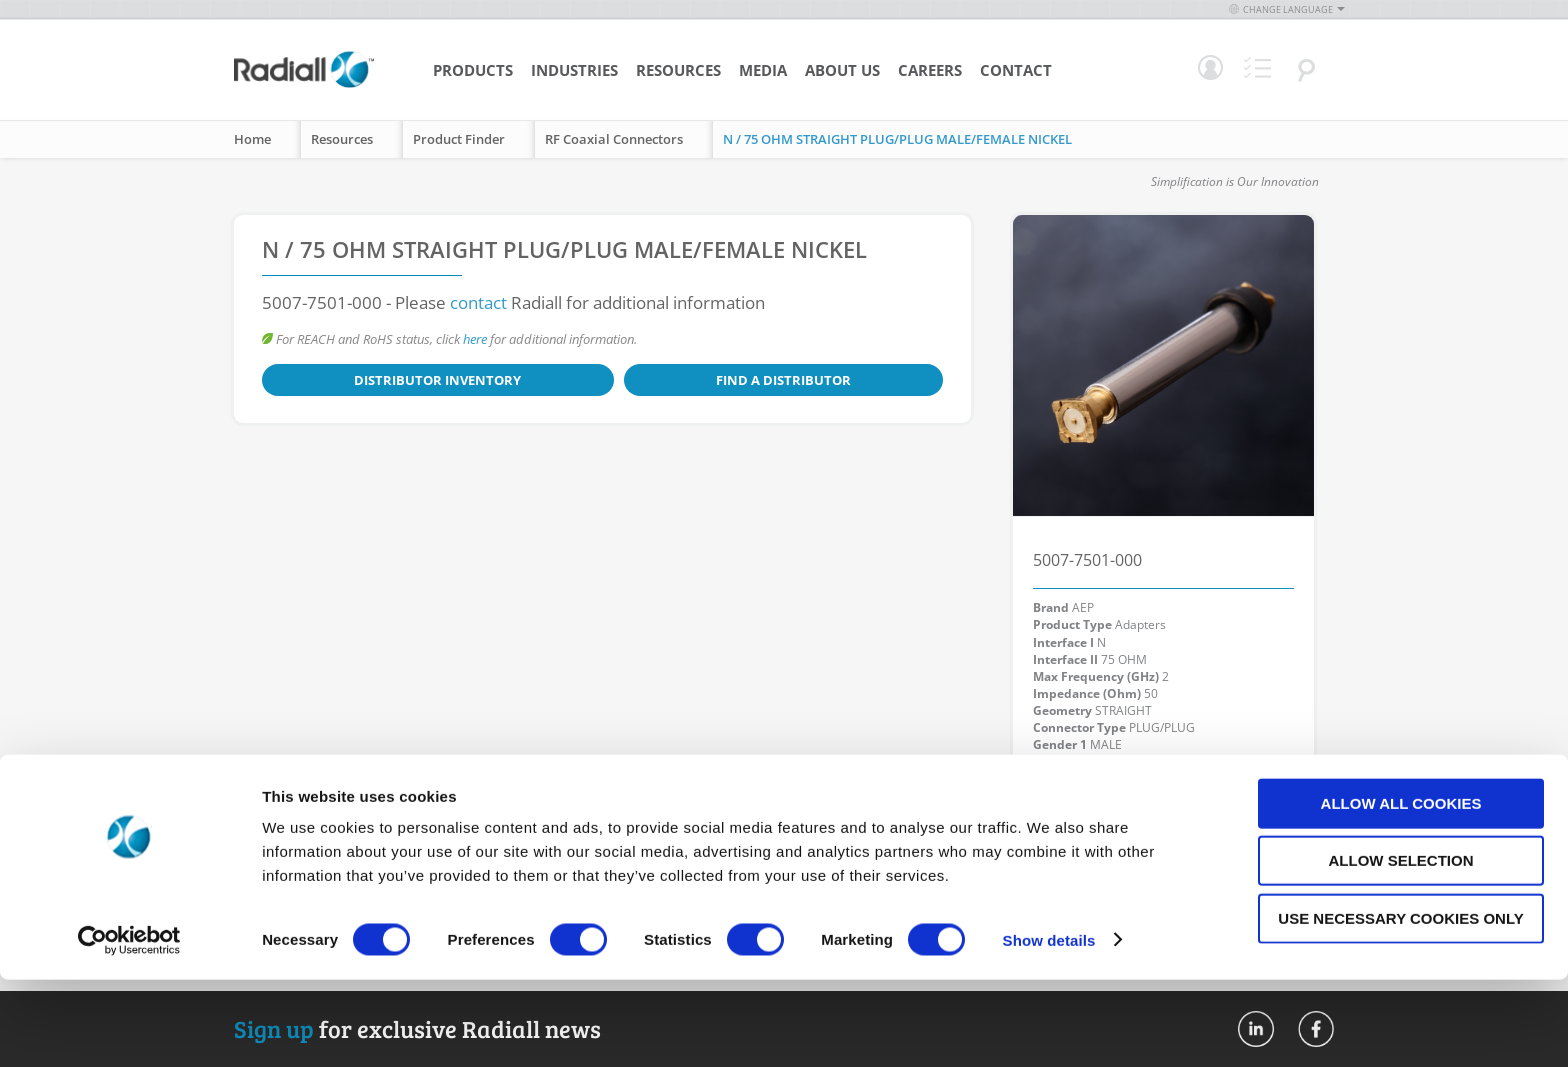  What do you see at coordinates (475, 339) in the screenshot?
I see `here` at bounding box center [475, 339].